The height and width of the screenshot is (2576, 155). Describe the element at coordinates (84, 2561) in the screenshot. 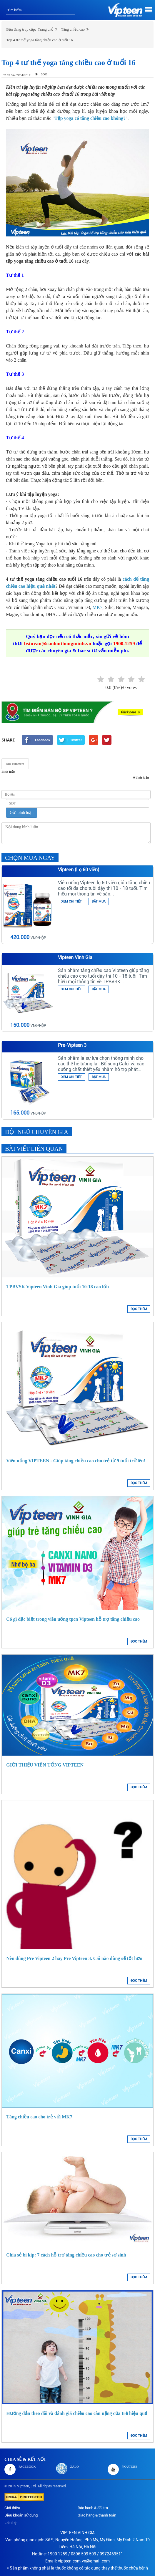

I see `vipteen.com.vn@gmail.com` at that location.